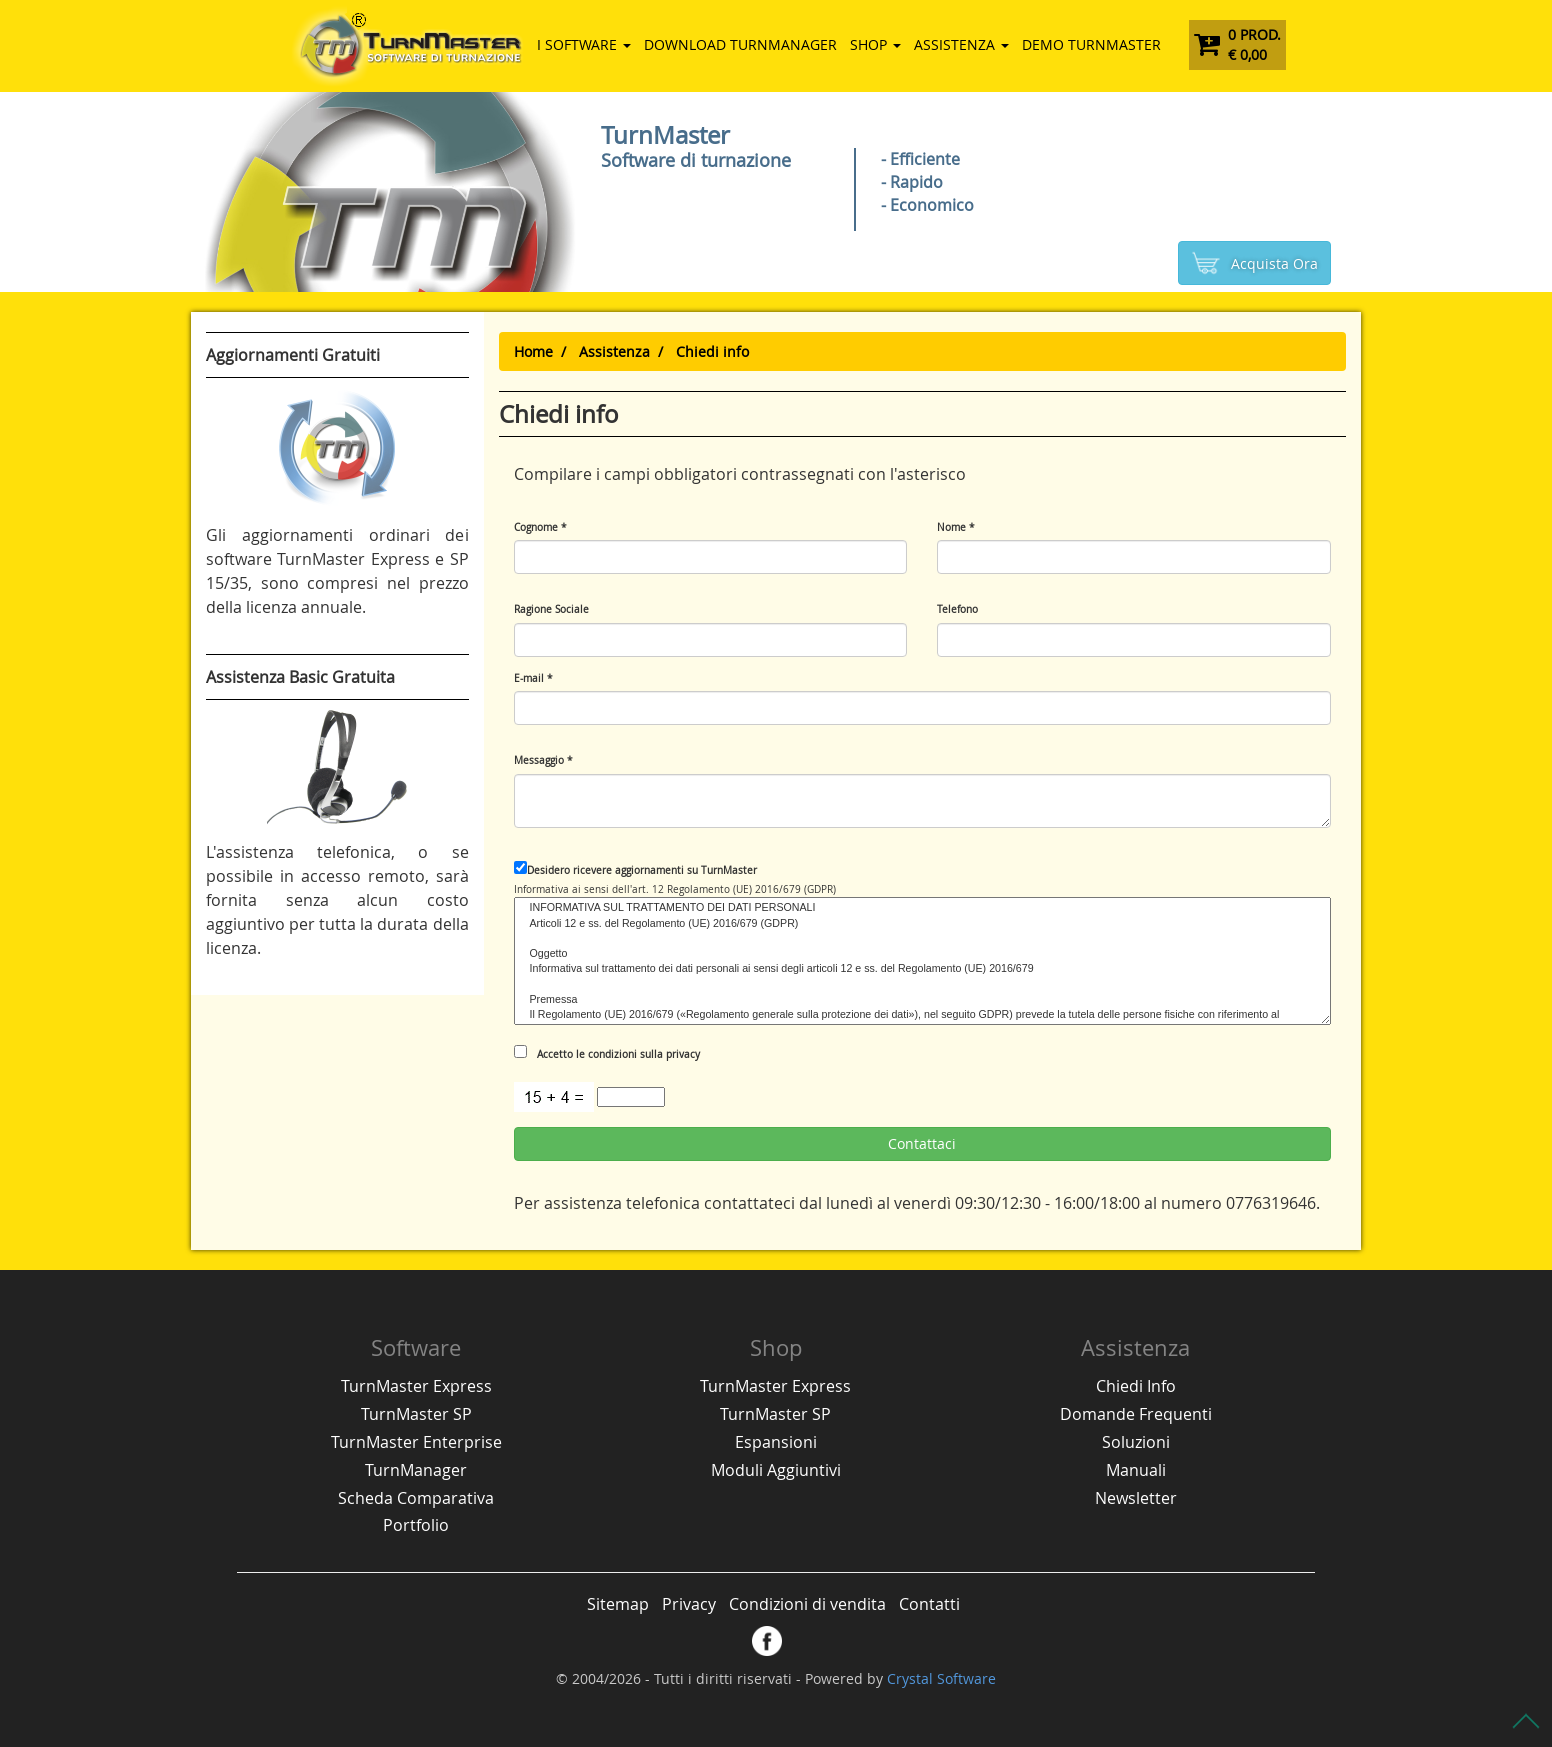 The width and height of the screenshot is (1552, 1747). What do you see at coordinates (635, 869) in the screenshot?
I see `Desidero ricevere aggiornamenti su TurnMaster` at bounding box center [635, 869].